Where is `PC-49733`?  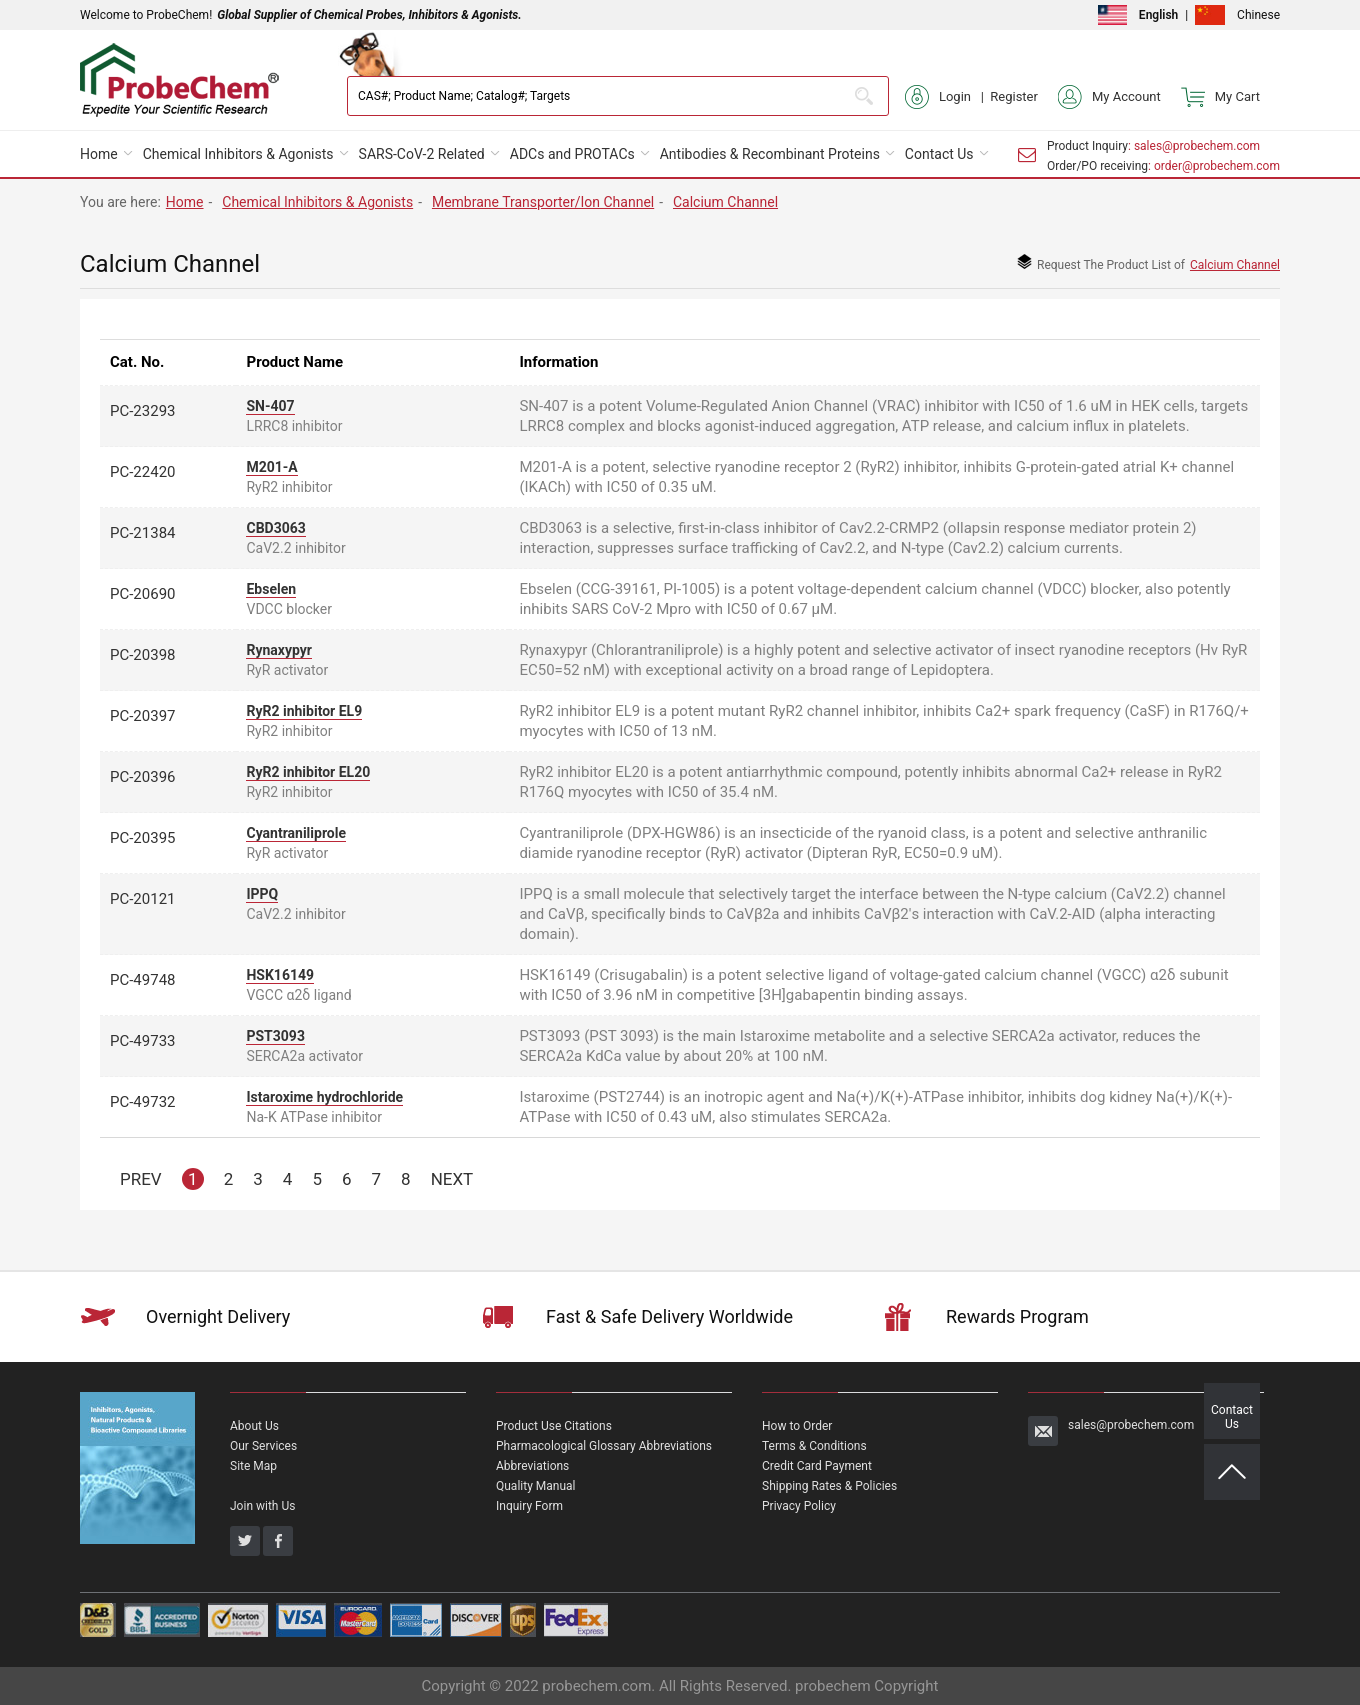
PC-49733 is located at coordinates (143, 1041).